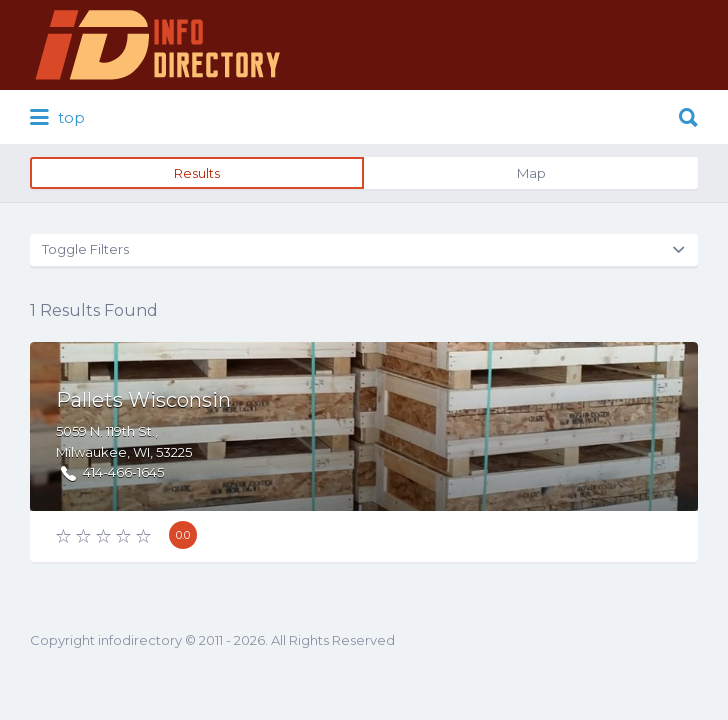  What do you see at coordinates (197, 173) in the screenshot?
I see `Results` at bounding box center [197, 173].